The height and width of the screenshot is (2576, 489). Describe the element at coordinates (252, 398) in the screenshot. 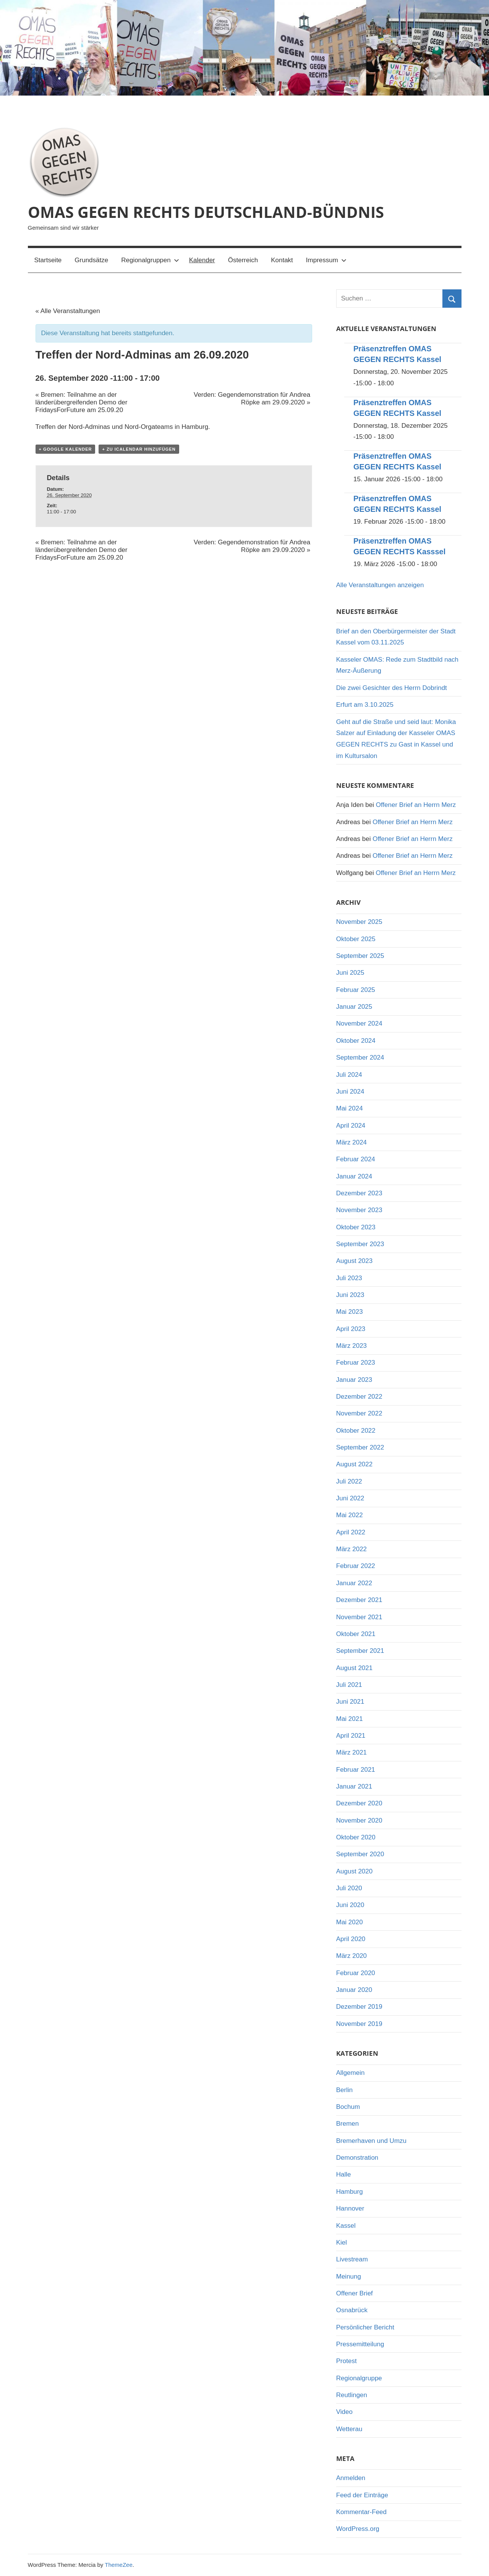

I see `Verden: Gegendemonstration für Andrea Röpke am 29.09.2020` at that location.